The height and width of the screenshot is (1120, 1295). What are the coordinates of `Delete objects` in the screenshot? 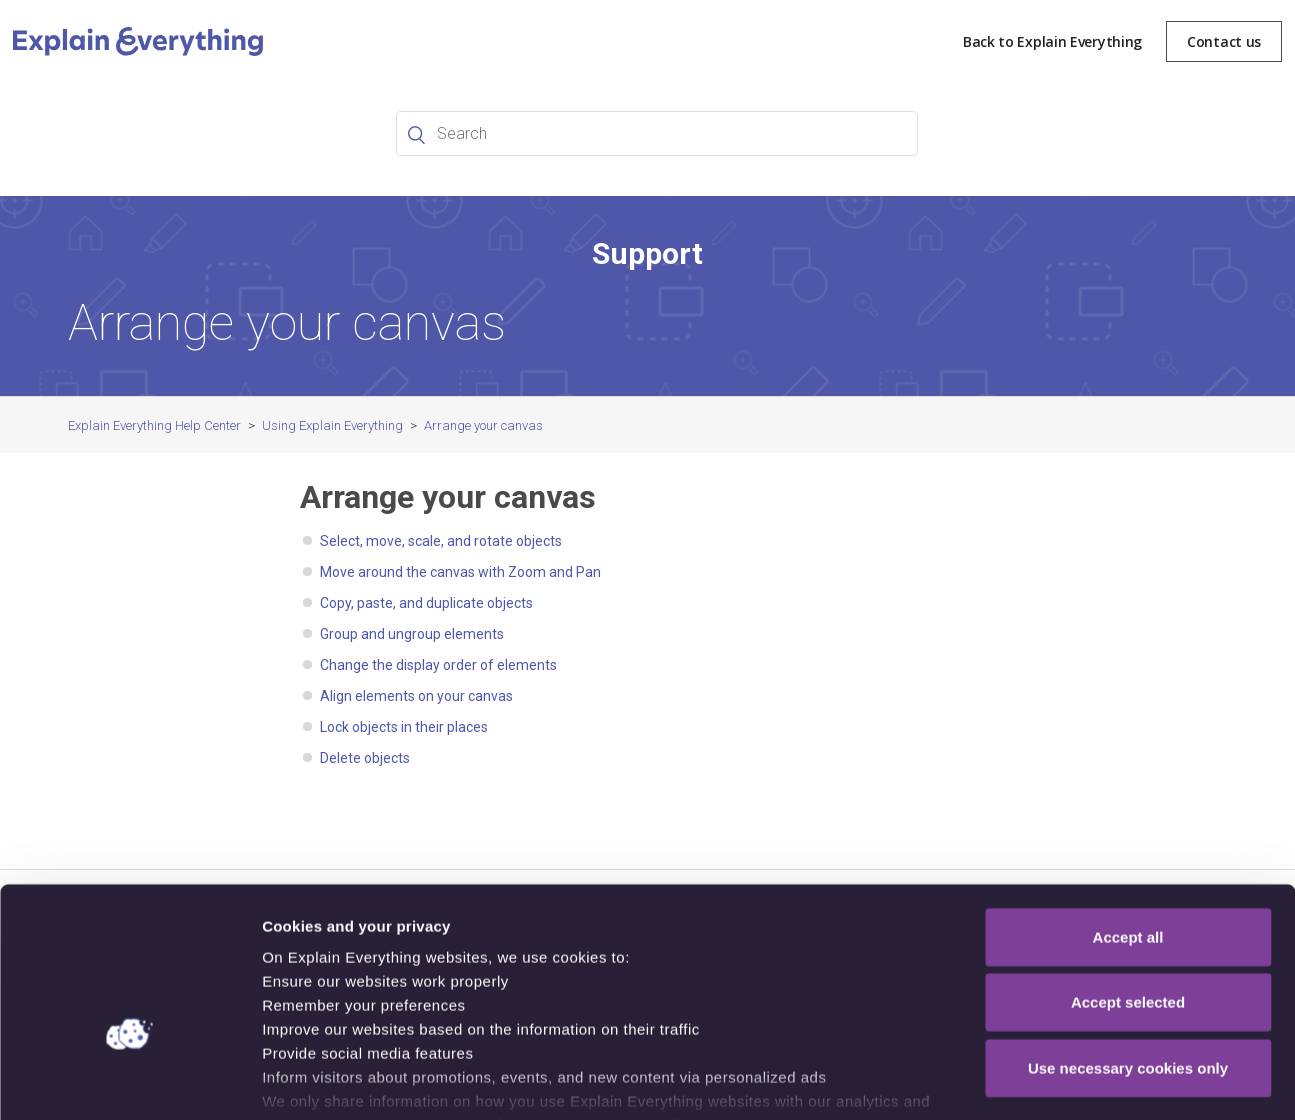 It's located at (365, 758).